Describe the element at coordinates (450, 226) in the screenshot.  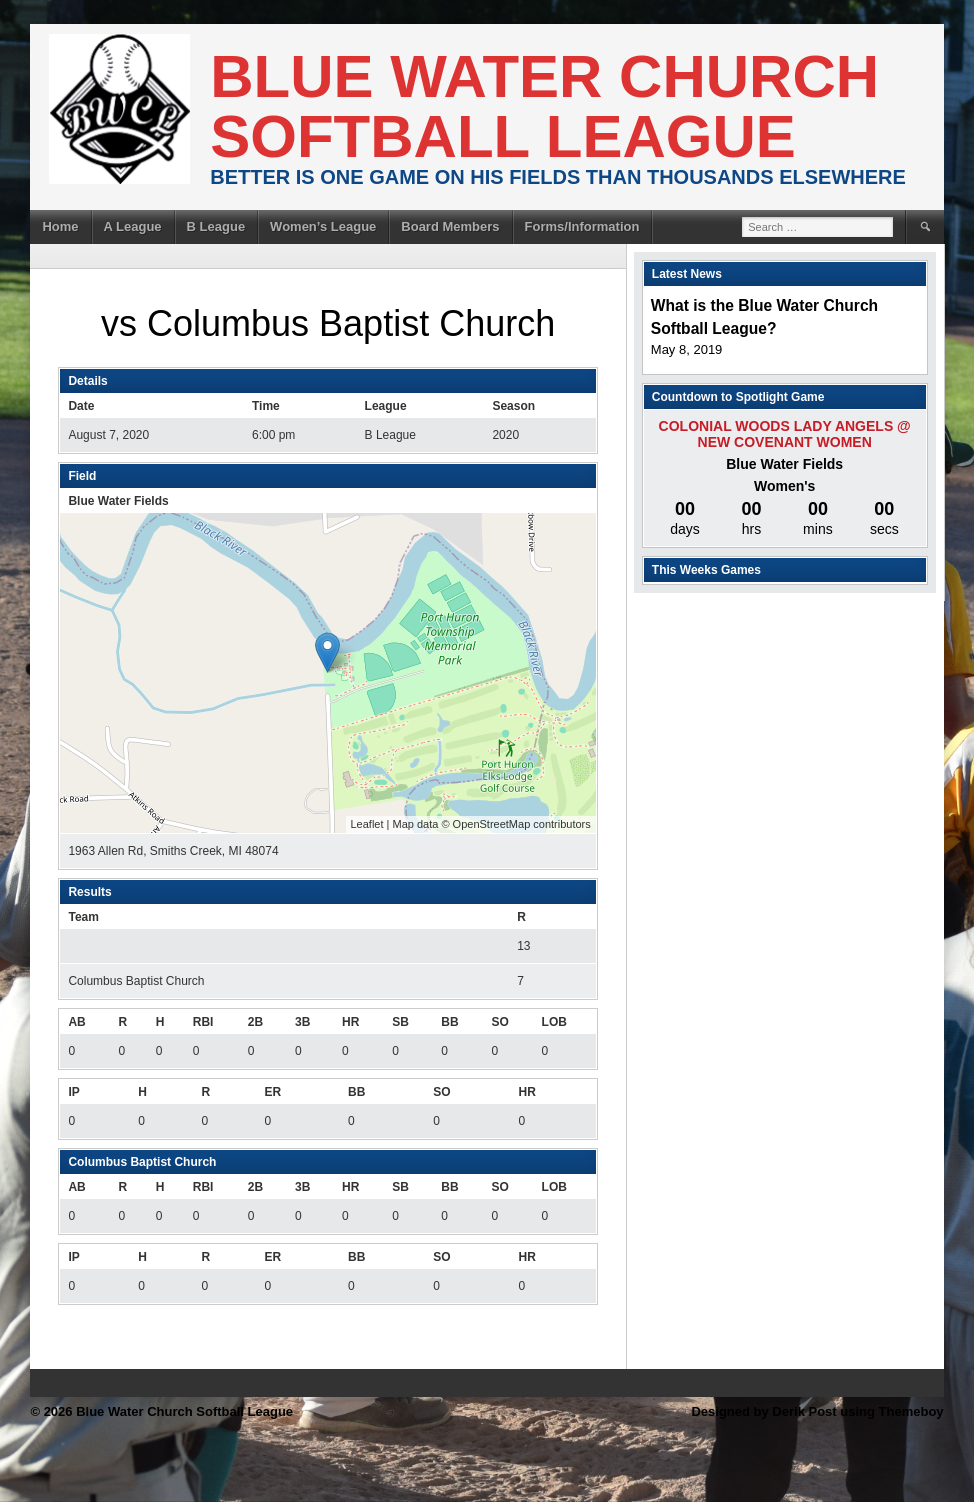
I see `Board Members` at that location.